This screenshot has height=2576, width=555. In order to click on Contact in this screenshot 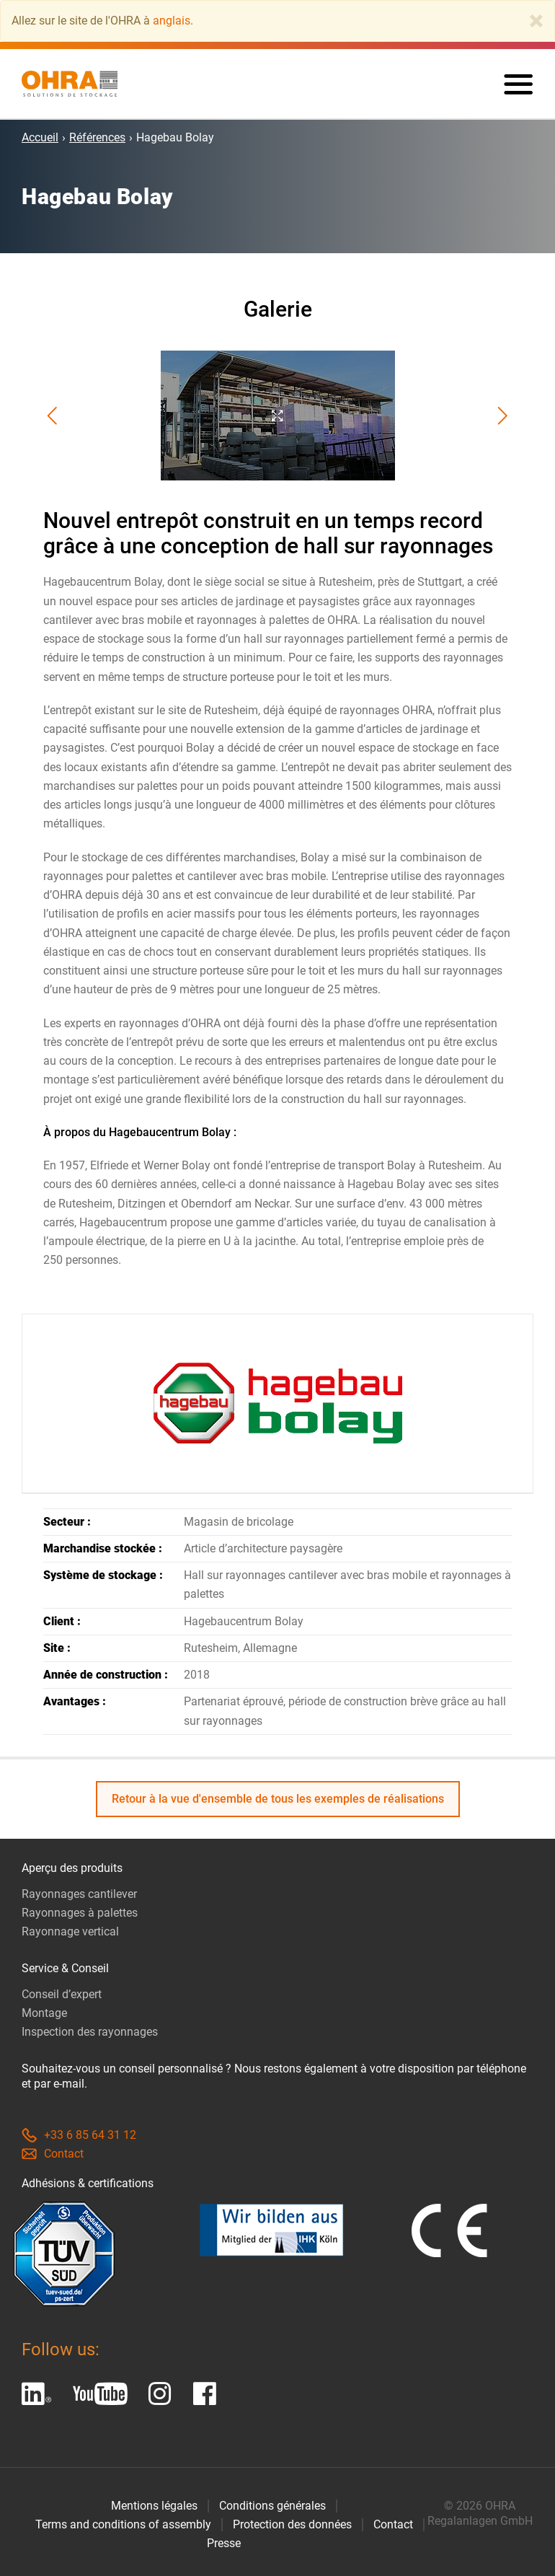, I will do `click(53, 2153)`.